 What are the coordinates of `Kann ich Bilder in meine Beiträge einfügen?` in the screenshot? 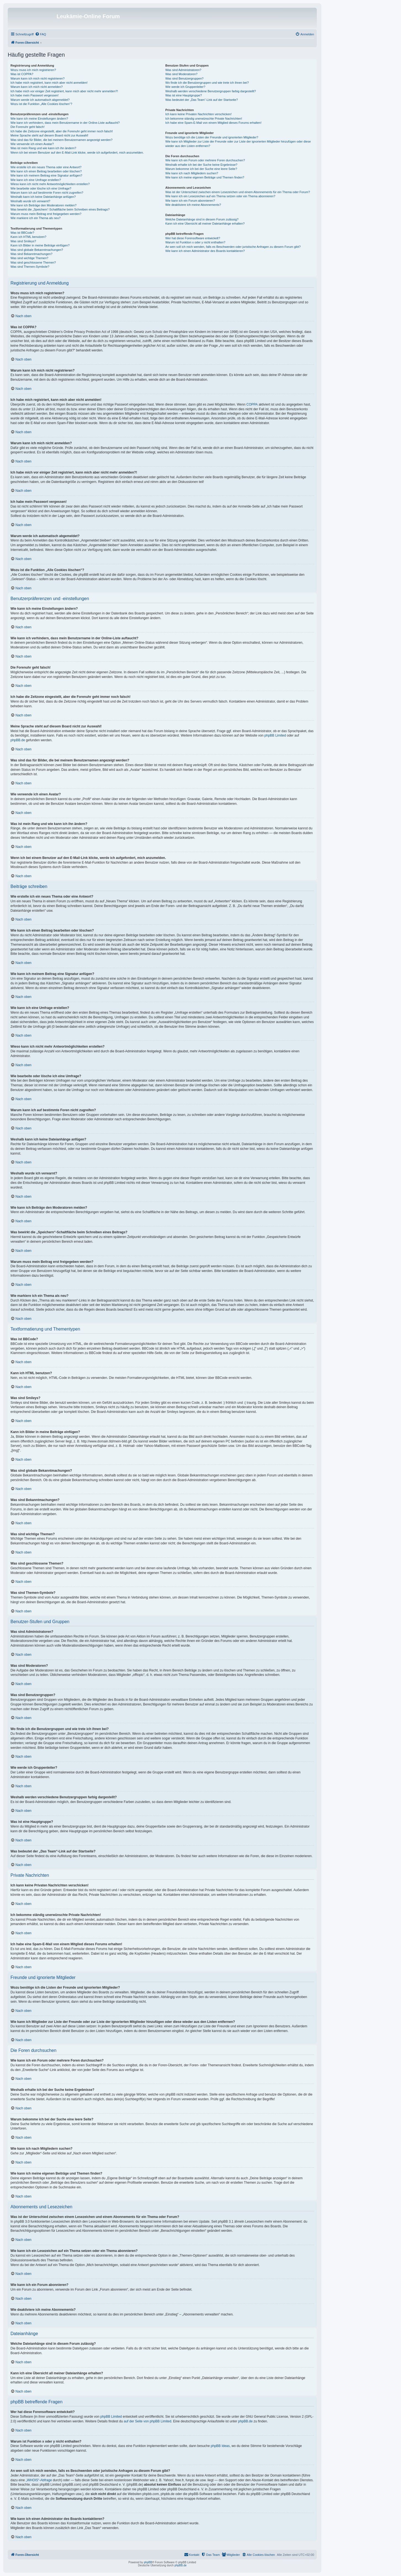 It's located at (40, 245).